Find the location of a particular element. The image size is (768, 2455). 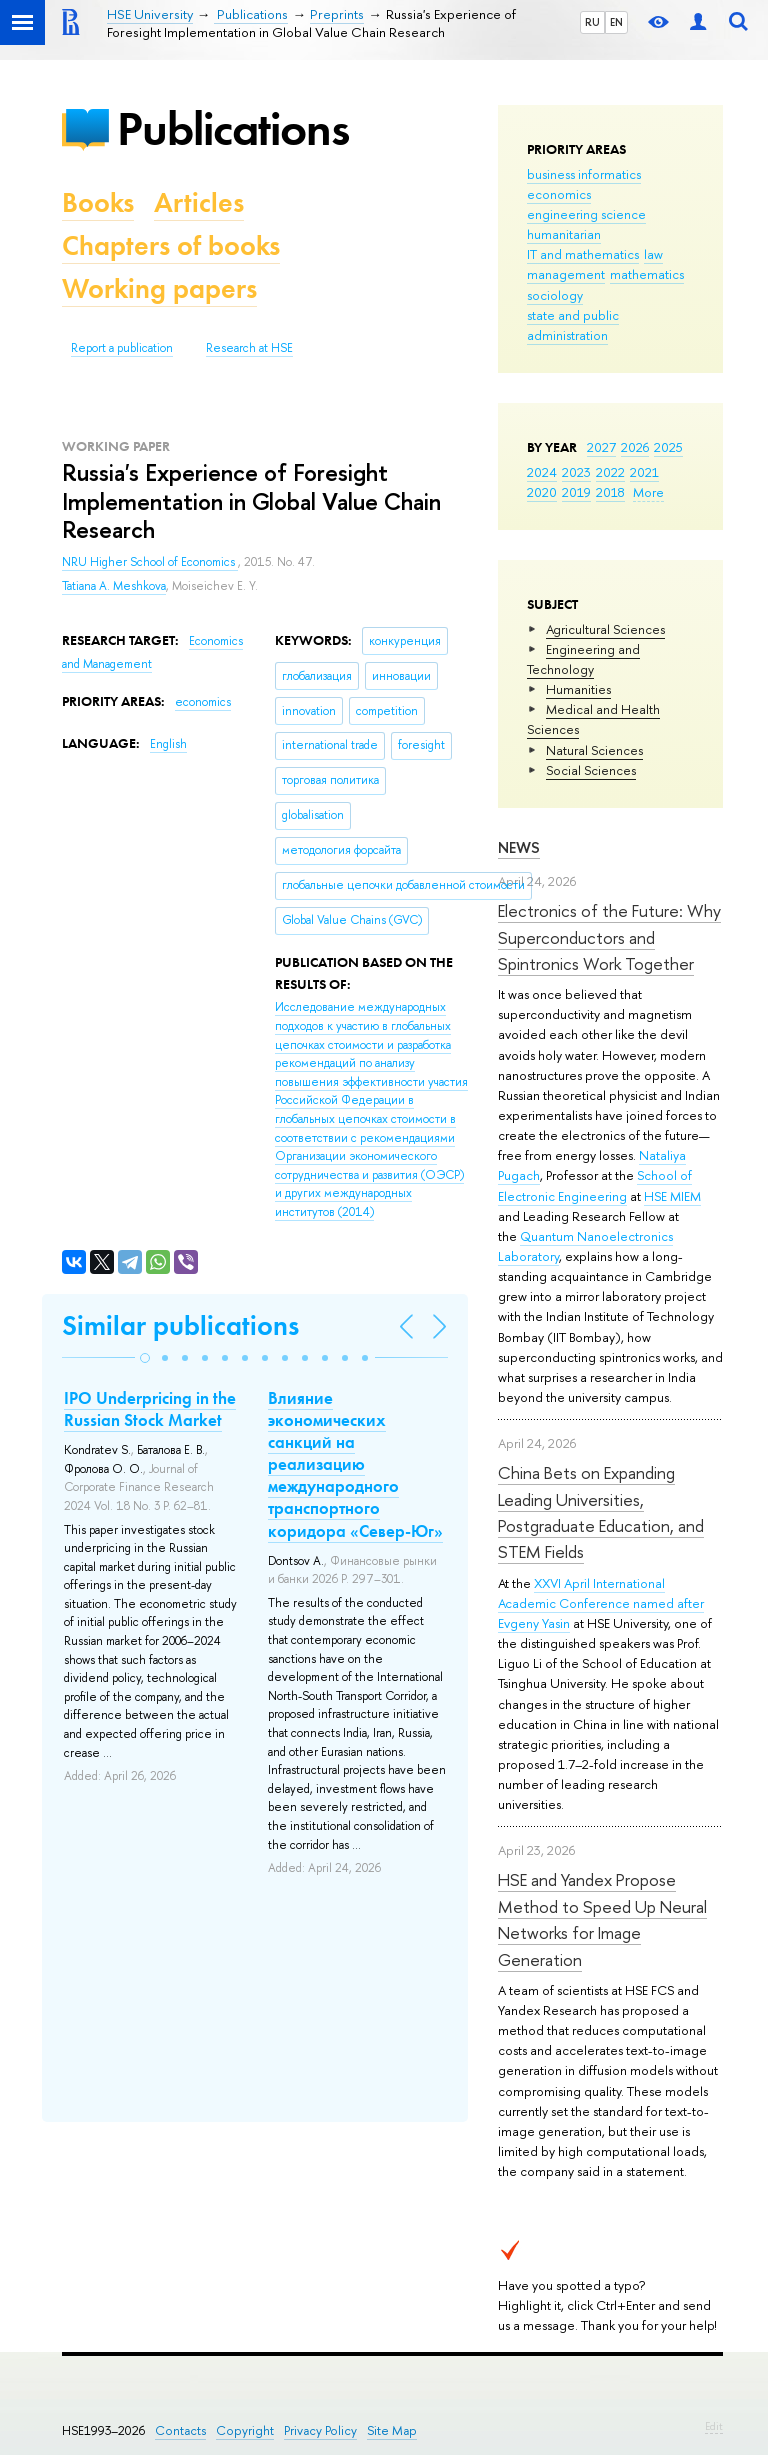

Tatiana A. Meshkova is located at coordinates (114, 586).